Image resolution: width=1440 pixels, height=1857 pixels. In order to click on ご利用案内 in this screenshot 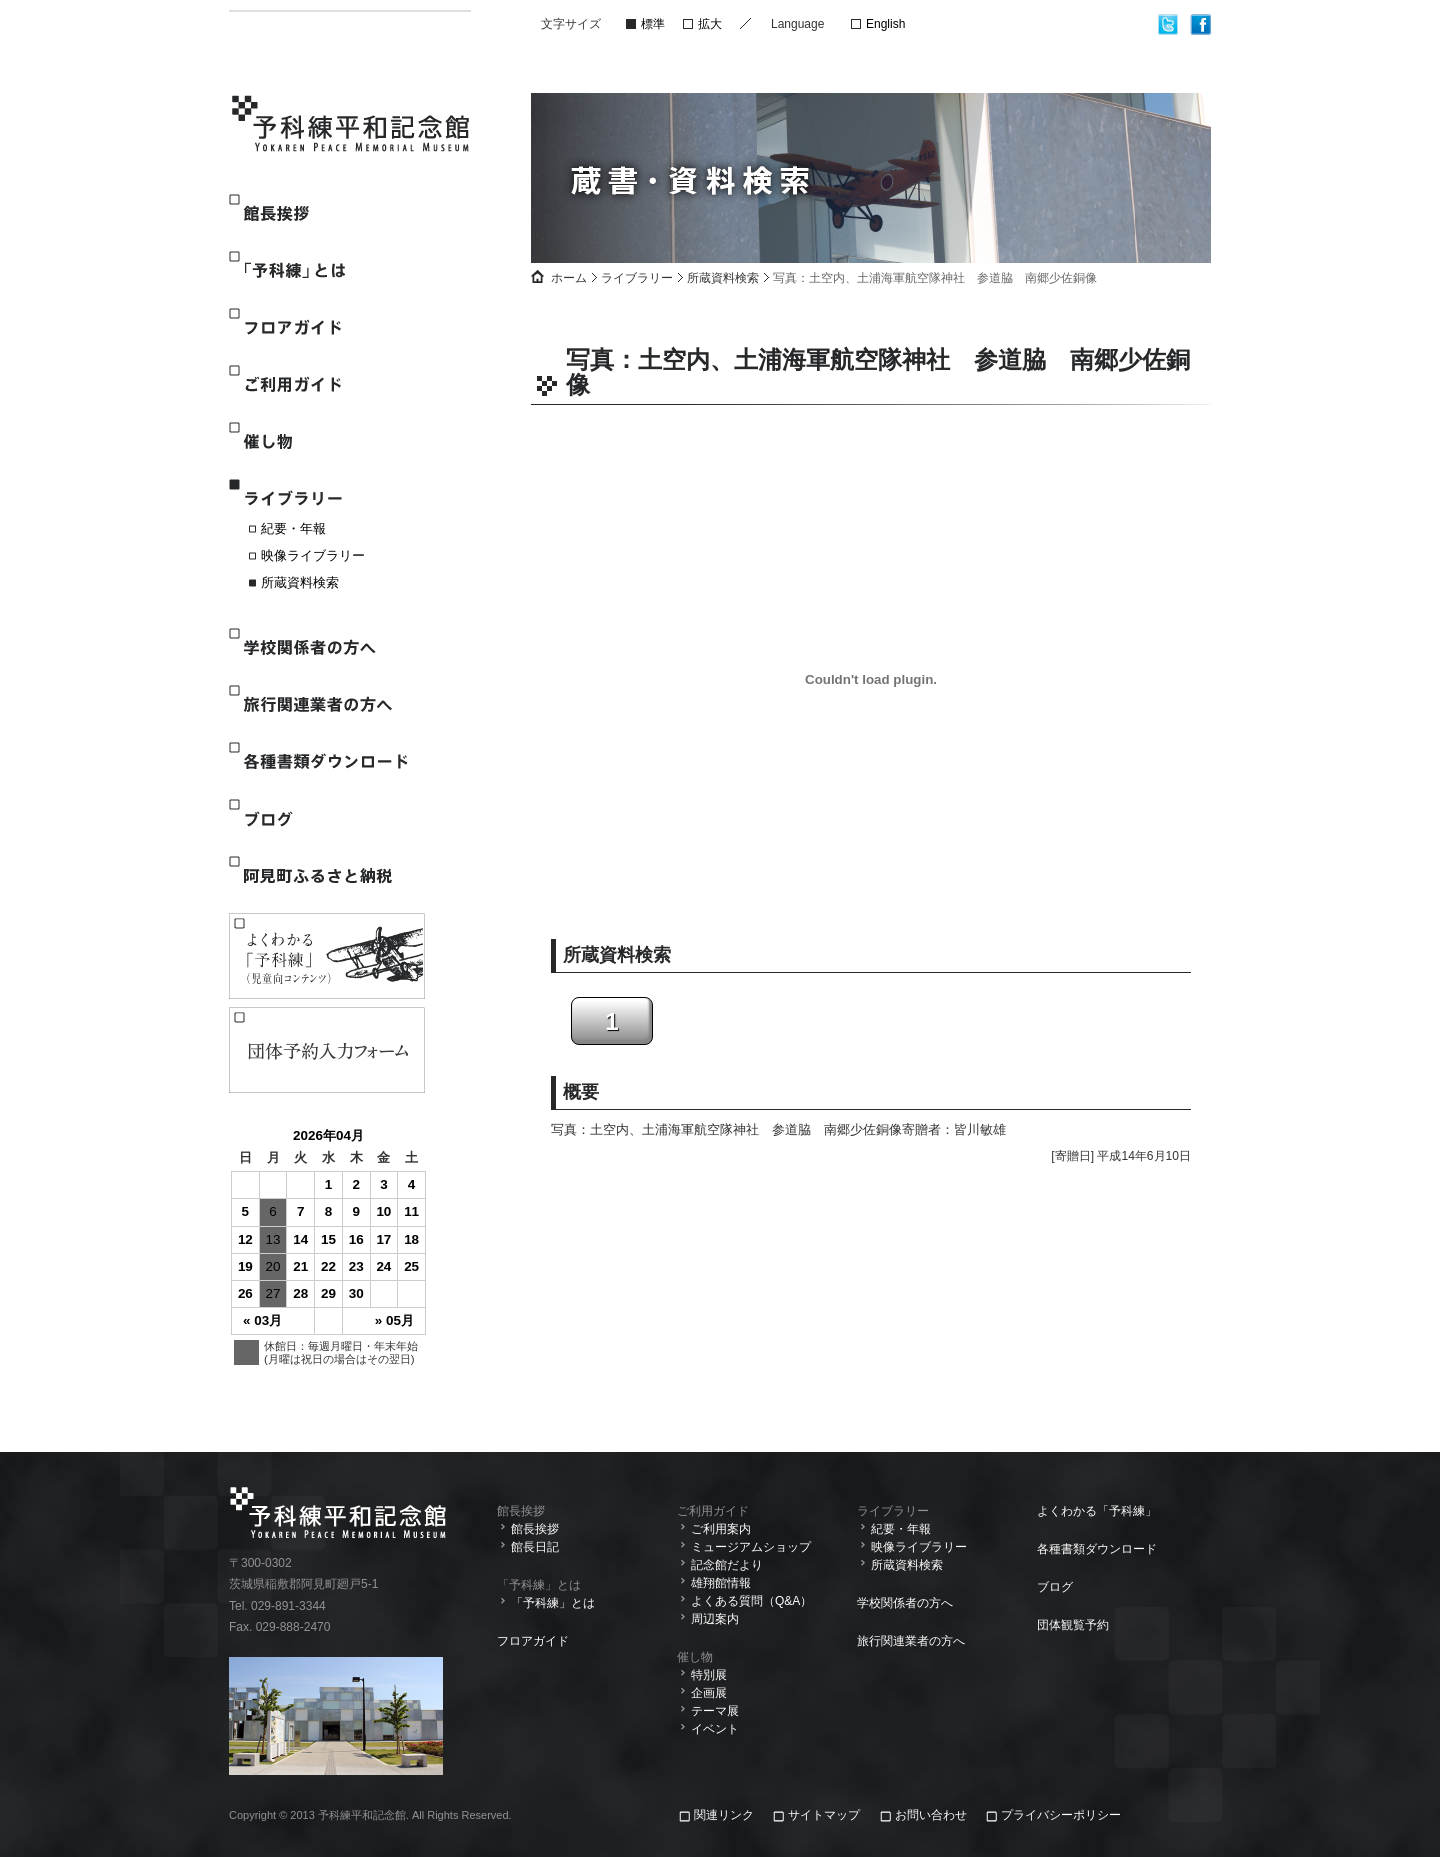, I will do `click(721, 1529)`.